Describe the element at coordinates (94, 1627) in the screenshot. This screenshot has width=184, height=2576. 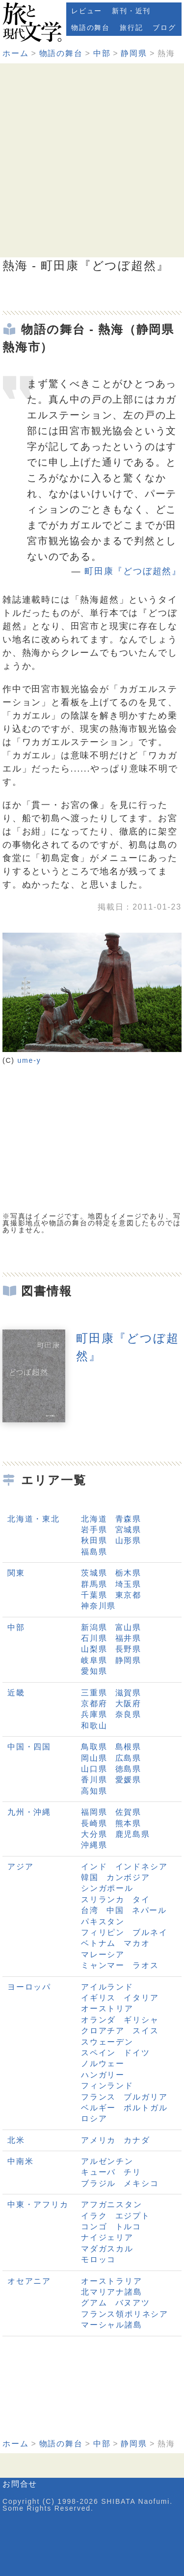
I see `新潟県` at that location.